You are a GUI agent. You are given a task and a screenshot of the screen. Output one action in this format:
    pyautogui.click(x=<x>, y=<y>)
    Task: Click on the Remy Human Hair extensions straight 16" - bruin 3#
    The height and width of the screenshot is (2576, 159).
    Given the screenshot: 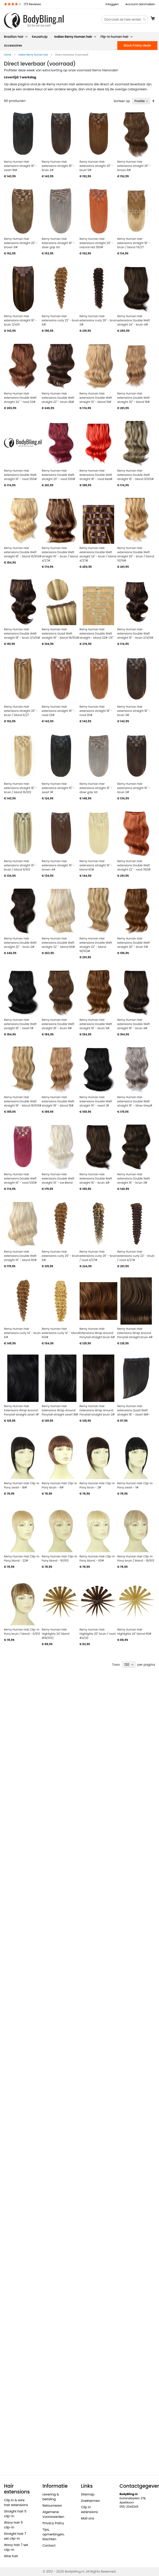 What is the action you would take?
    pyautogui.click(x=133, y=788)
    